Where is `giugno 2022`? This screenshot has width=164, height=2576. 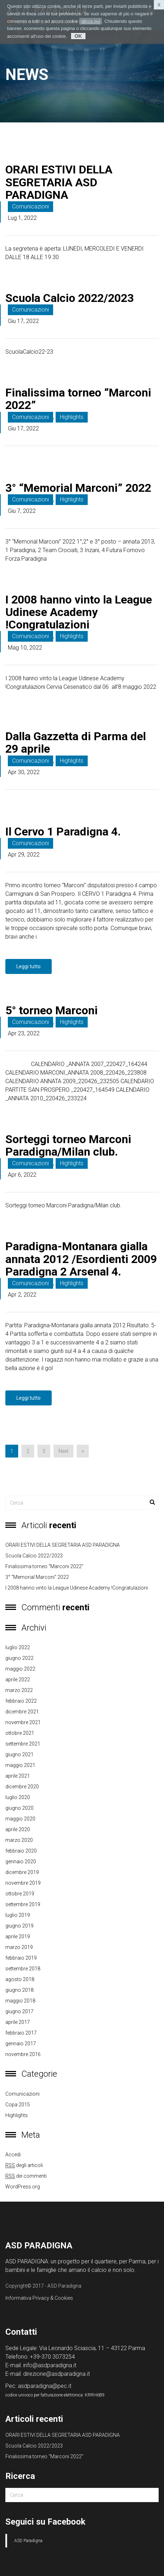
giugno 2022 is located at coordinates (19, 1658).